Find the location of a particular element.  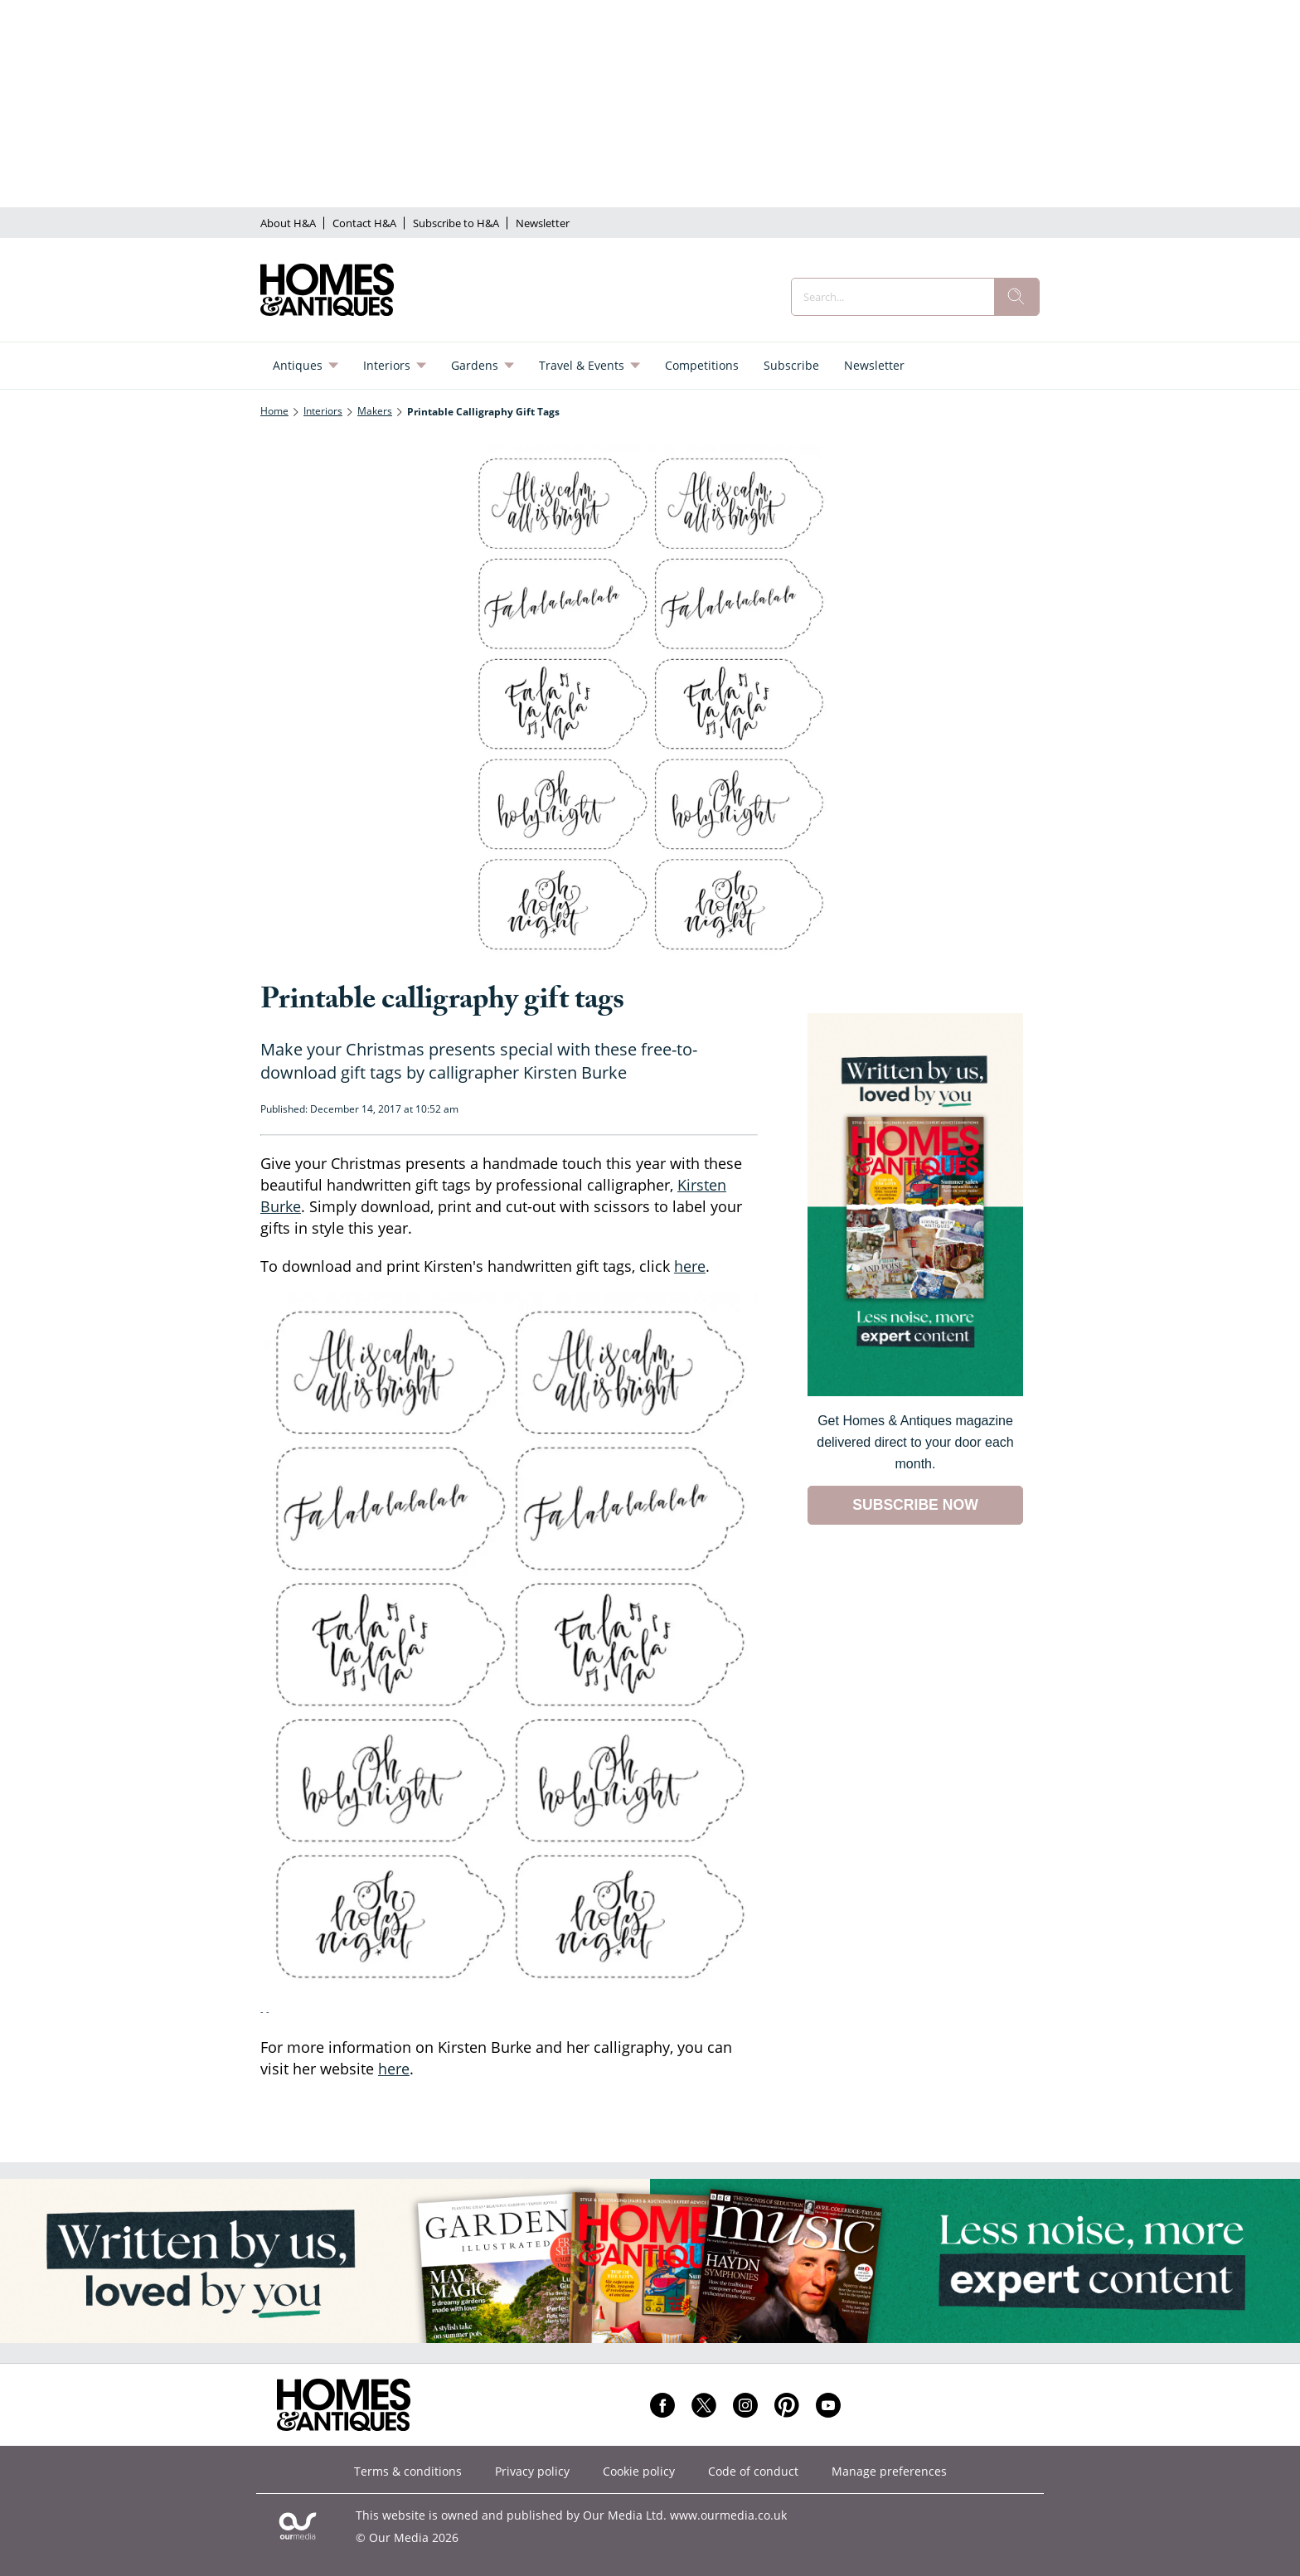

[search] is located at coordinates (1016, 297).